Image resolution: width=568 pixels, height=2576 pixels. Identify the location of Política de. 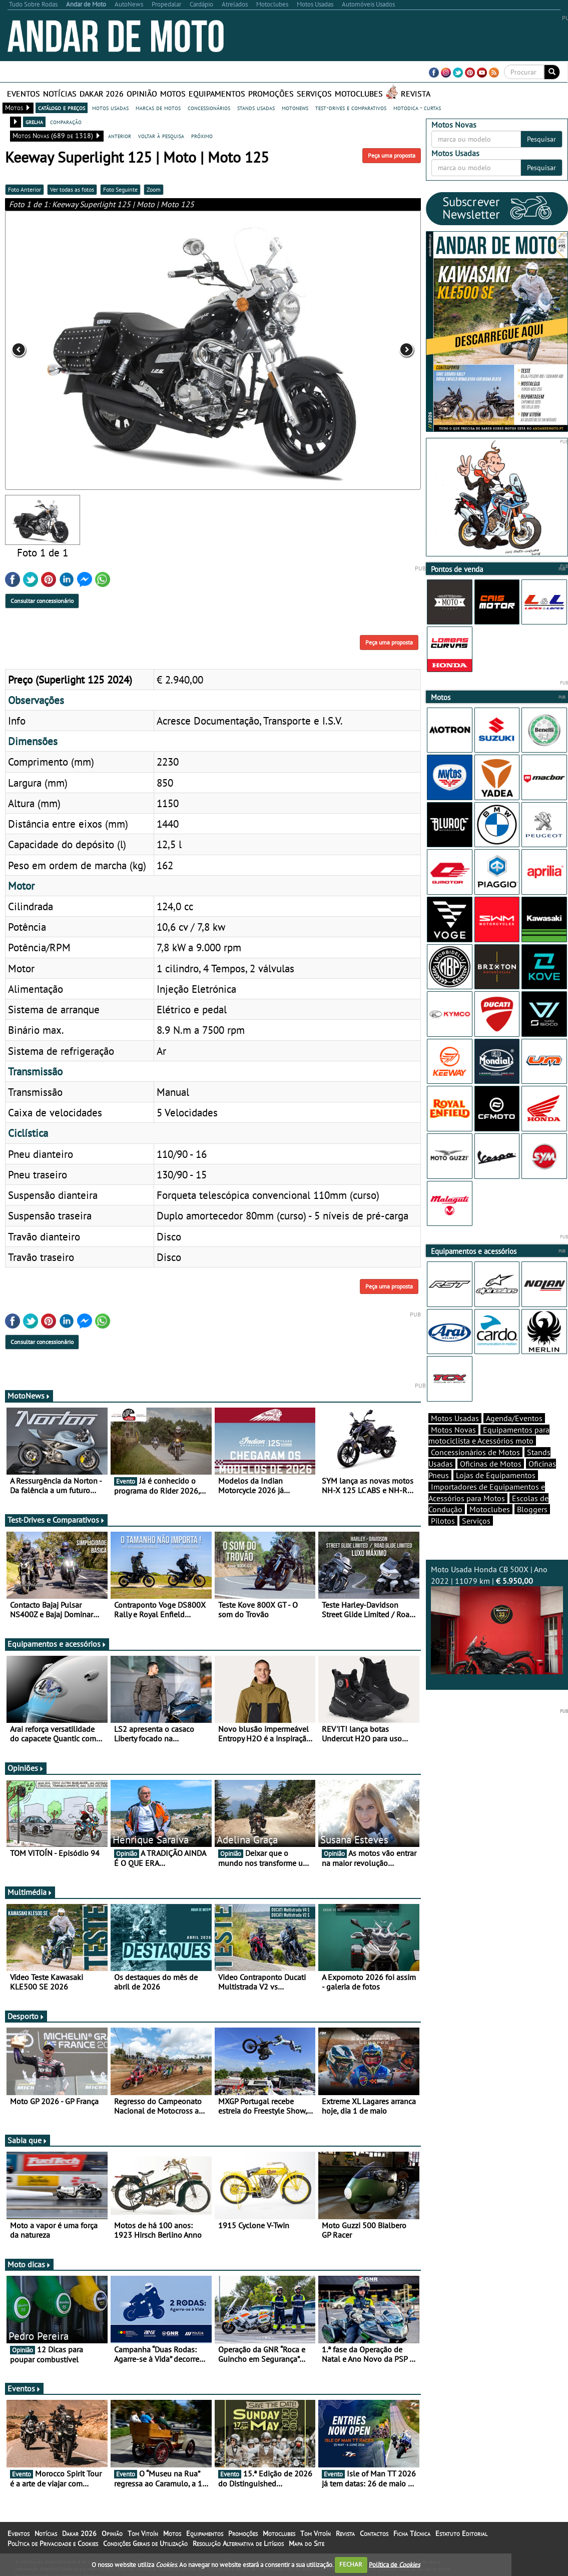
(394, 2564).